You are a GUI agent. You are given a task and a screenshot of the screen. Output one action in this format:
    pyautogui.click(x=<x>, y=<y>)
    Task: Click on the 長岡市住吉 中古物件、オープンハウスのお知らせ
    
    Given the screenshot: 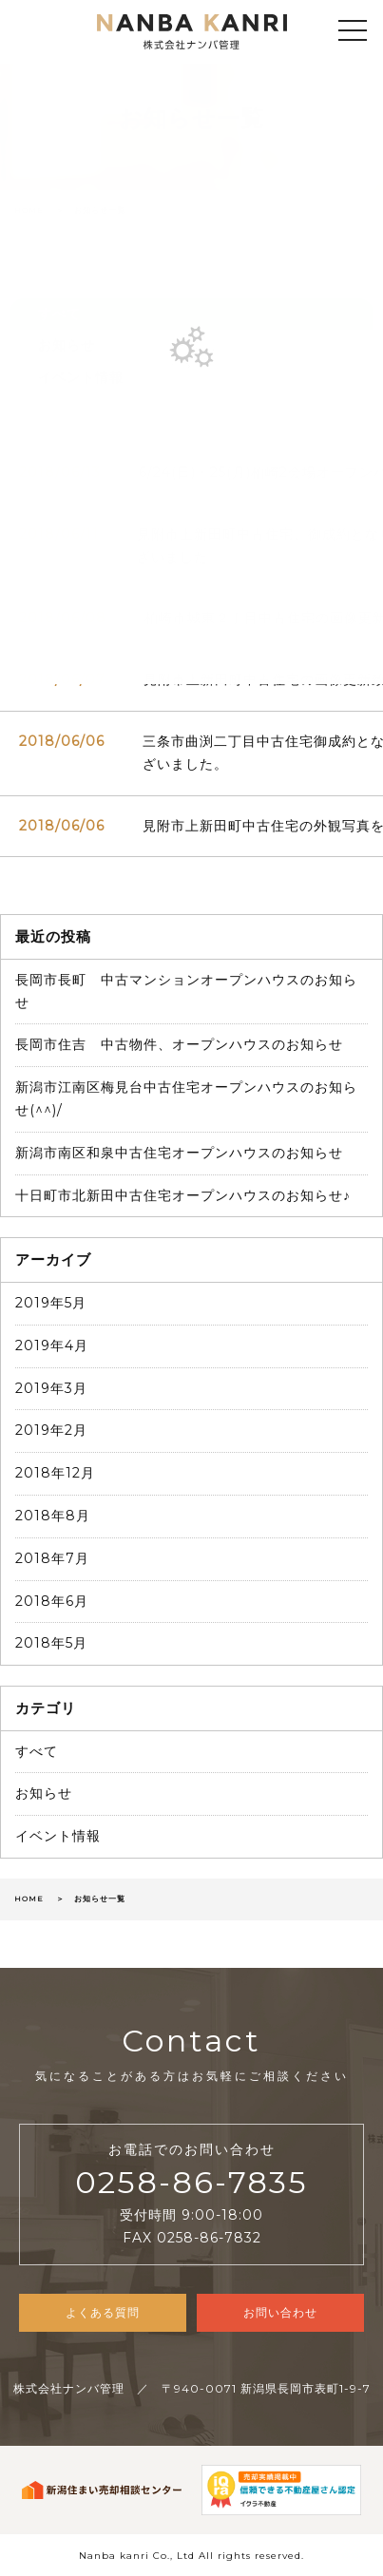 What is the action you would take?
    pyautogui.click(x=179, y=1044)
    